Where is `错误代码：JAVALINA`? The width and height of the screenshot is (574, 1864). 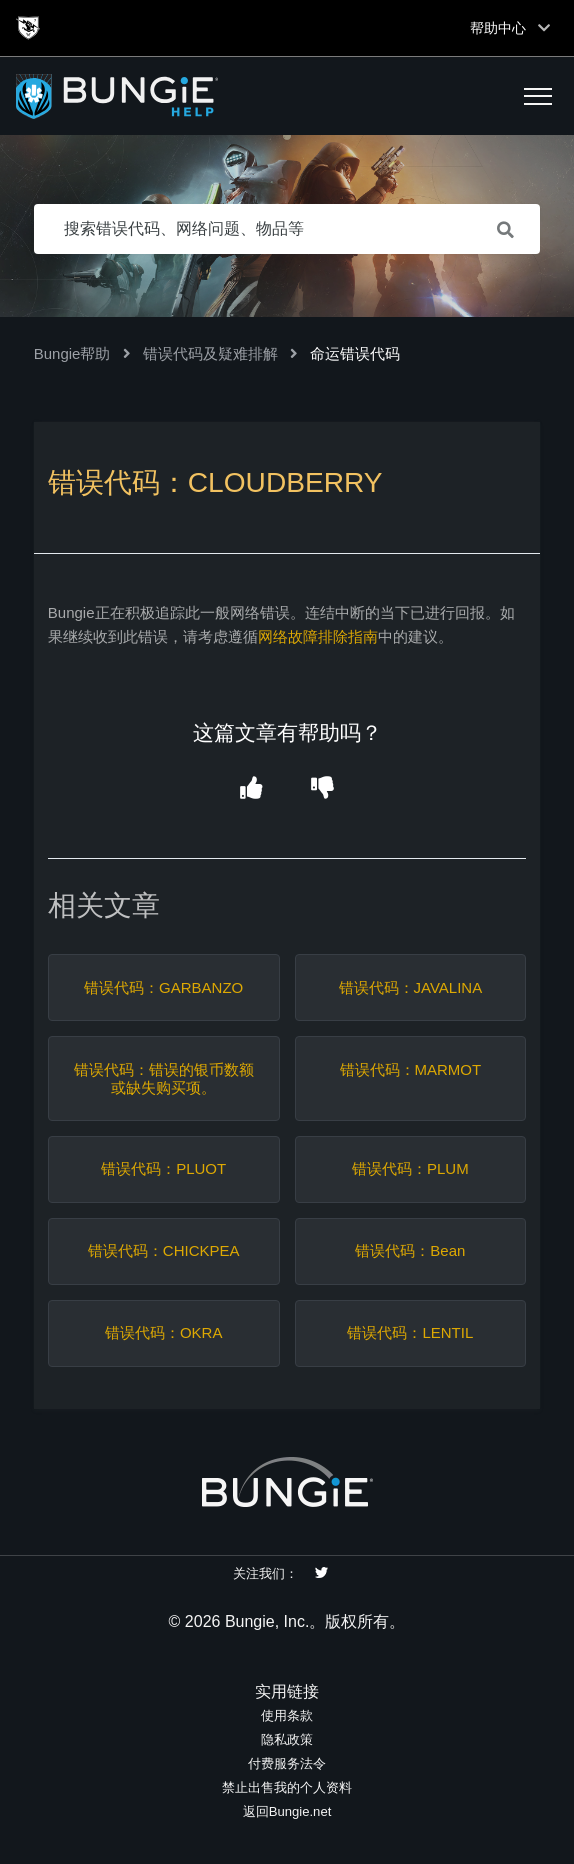
错误代码：JAVALINA is located at coordinates (411, 987).